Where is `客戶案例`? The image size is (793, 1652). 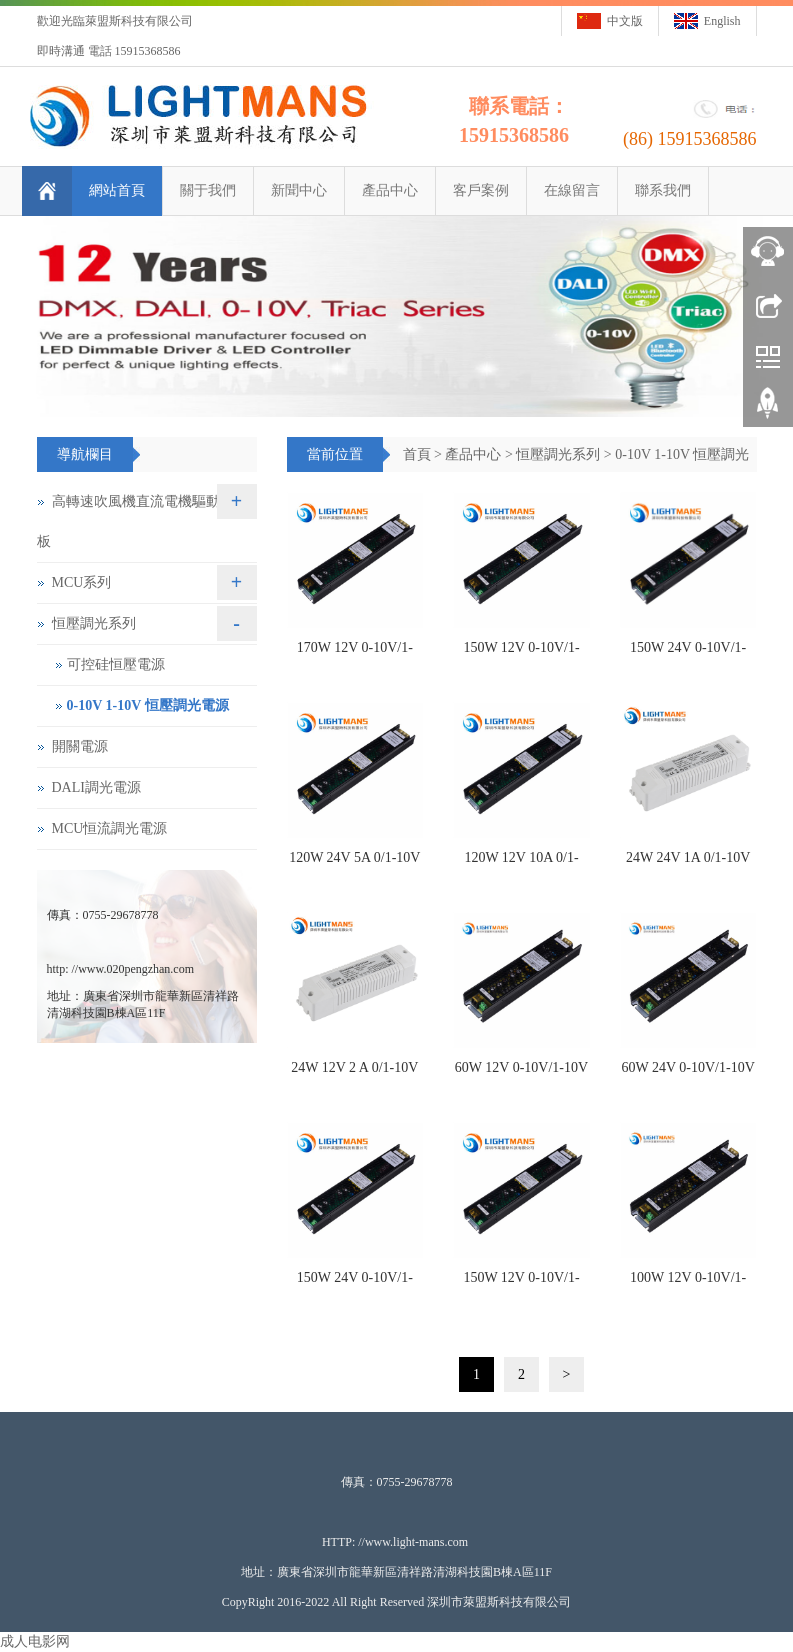
客戶案例 is located at coordinates (481, 190).